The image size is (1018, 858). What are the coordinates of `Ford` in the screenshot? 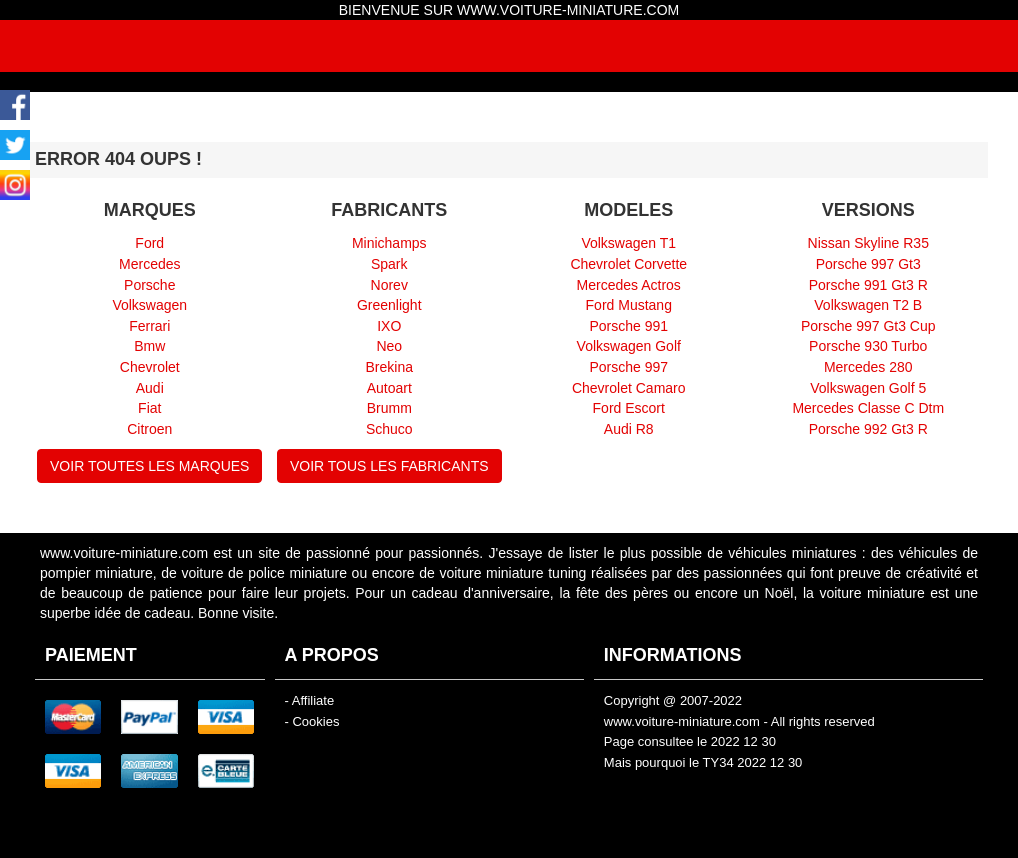 It's located at (149, 243).